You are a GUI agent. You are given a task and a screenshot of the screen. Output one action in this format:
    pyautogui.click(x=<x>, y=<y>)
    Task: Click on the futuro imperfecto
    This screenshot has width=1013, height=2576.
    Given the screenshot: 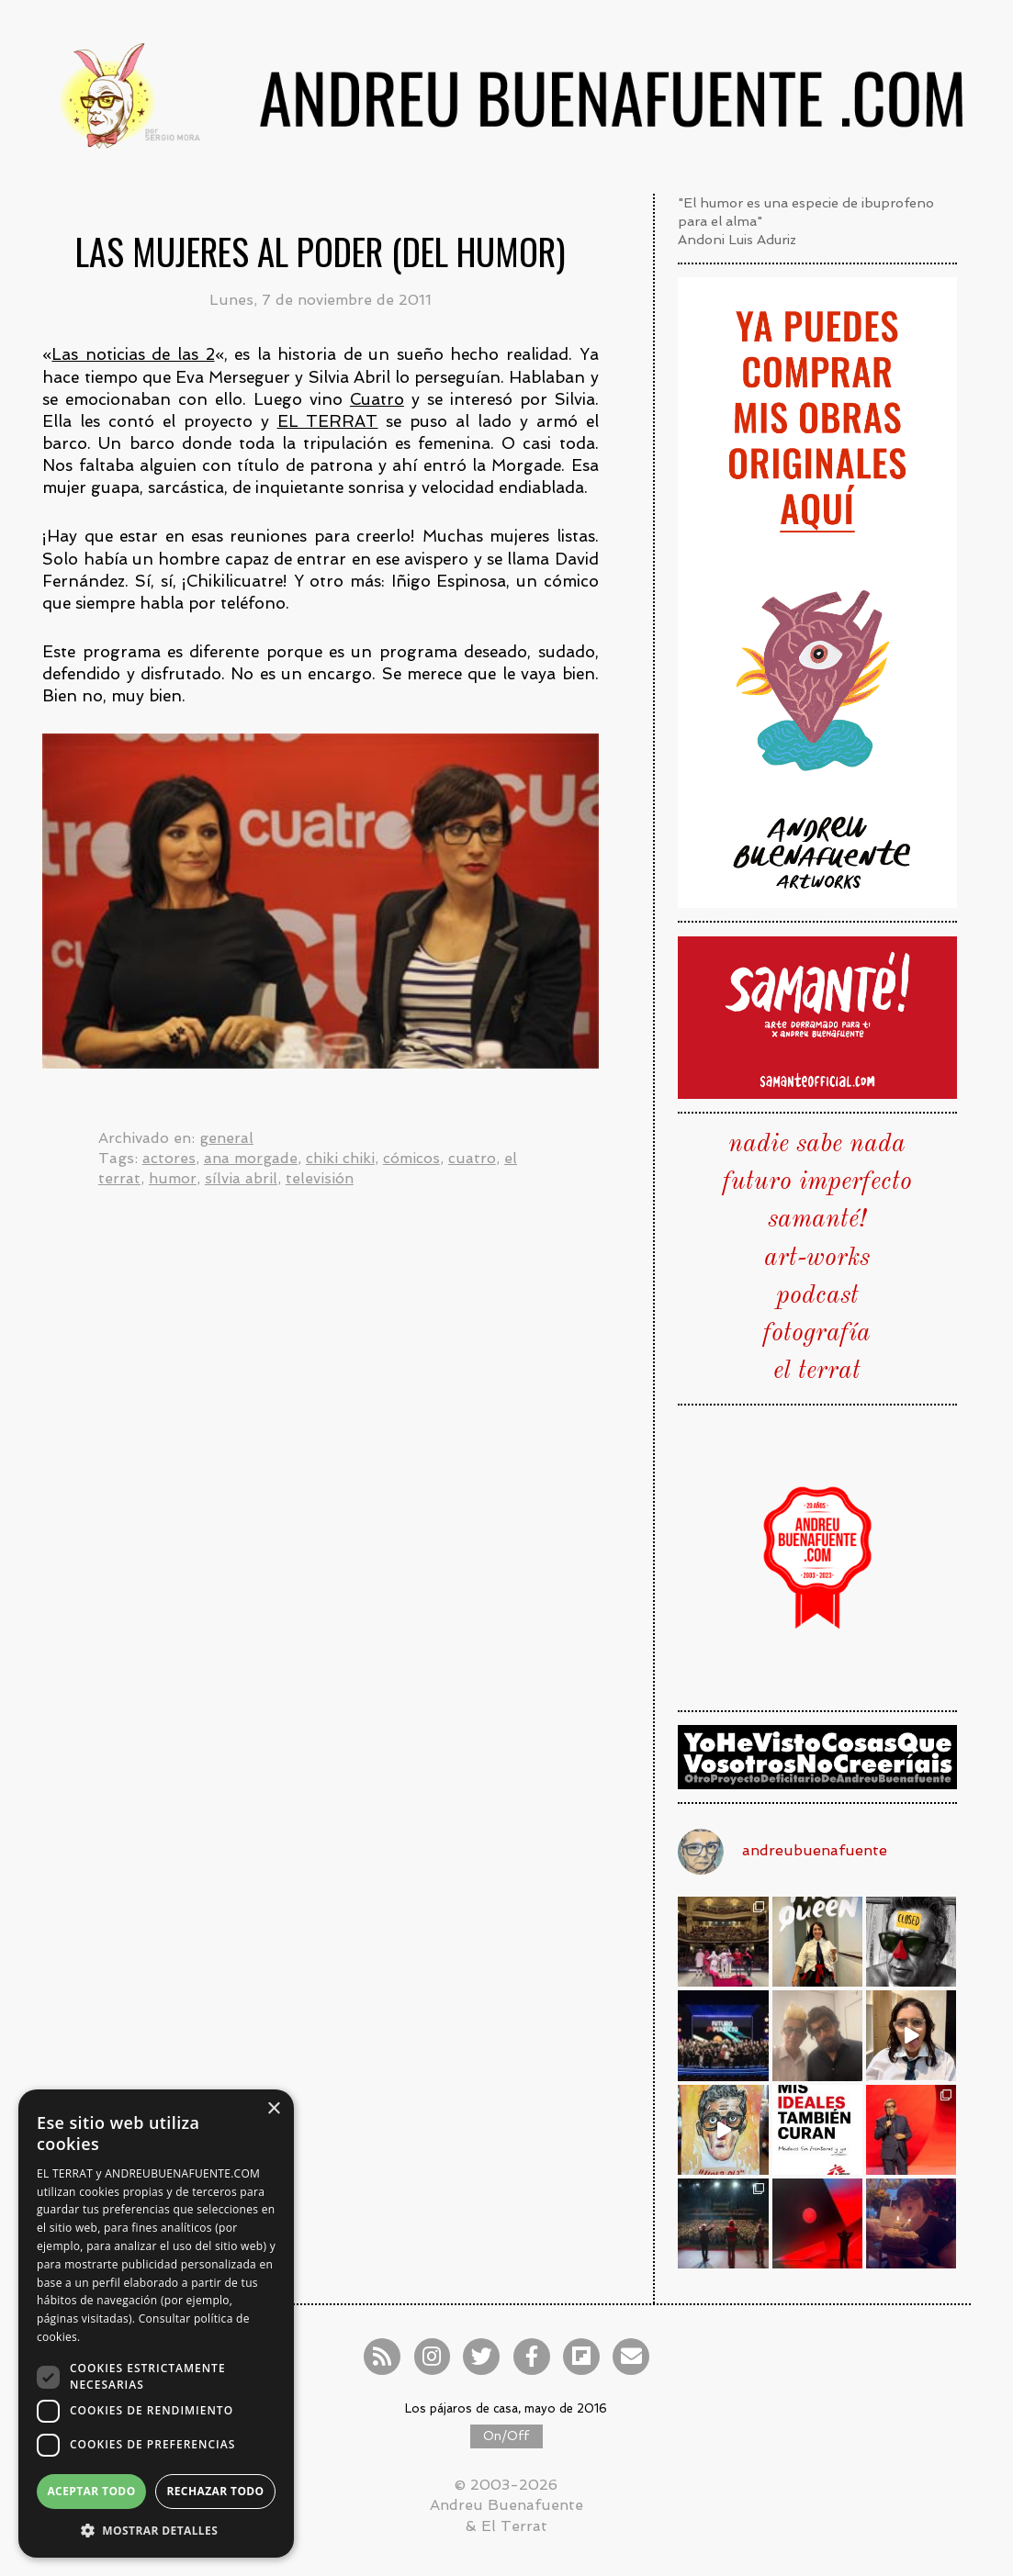 What is the action you would take?
    pyautogui.click(x=817, y=1182)
    